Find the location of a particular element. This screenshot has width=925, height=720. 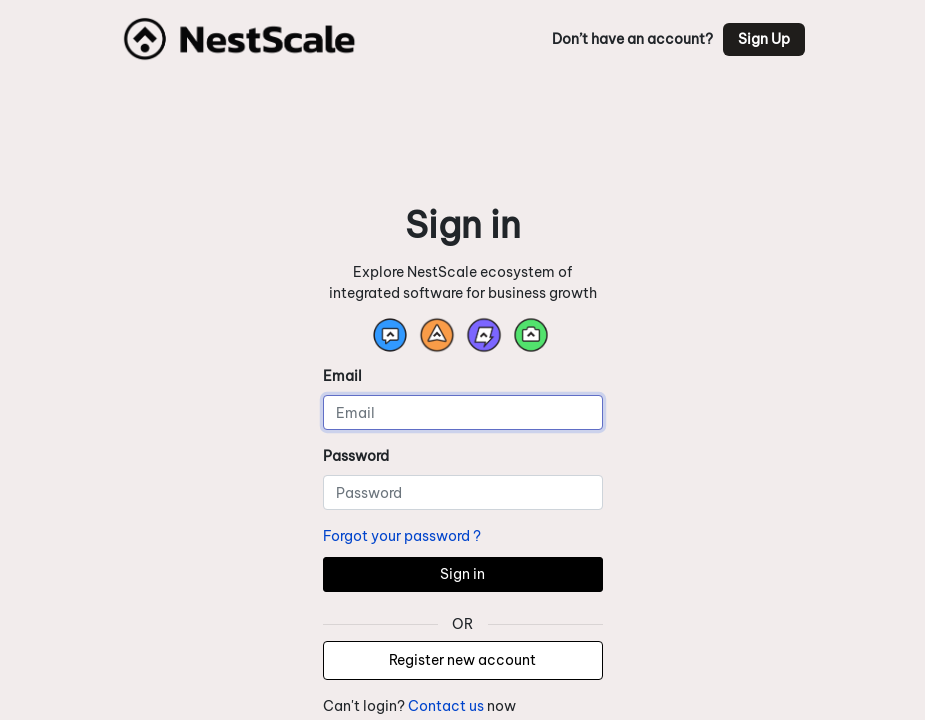

Register new account is located at coordinates (462, 660).